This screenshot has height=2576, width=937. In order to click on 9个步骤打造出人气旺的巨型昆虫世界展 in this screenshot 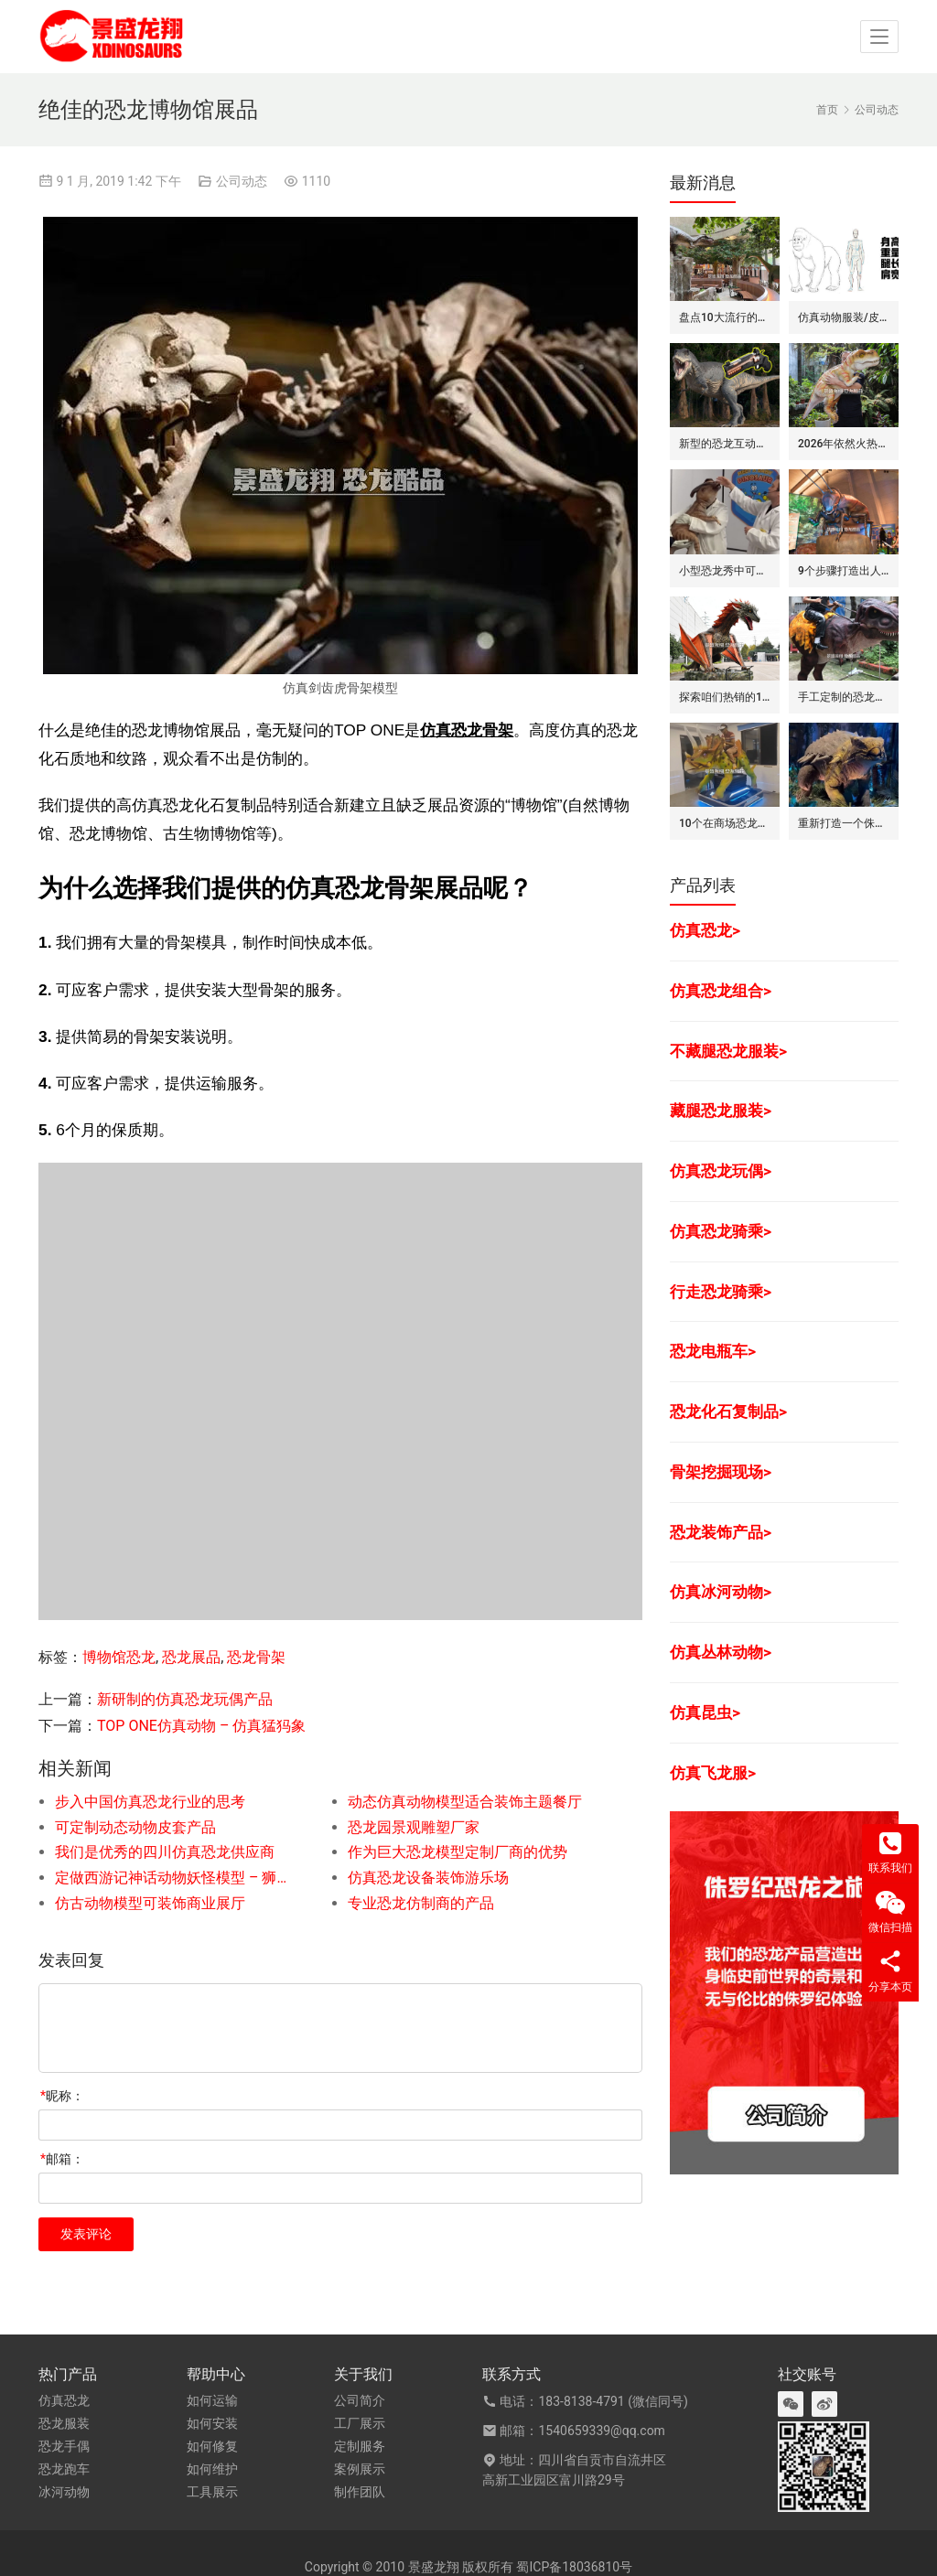, I will do `click(843, 570)`.